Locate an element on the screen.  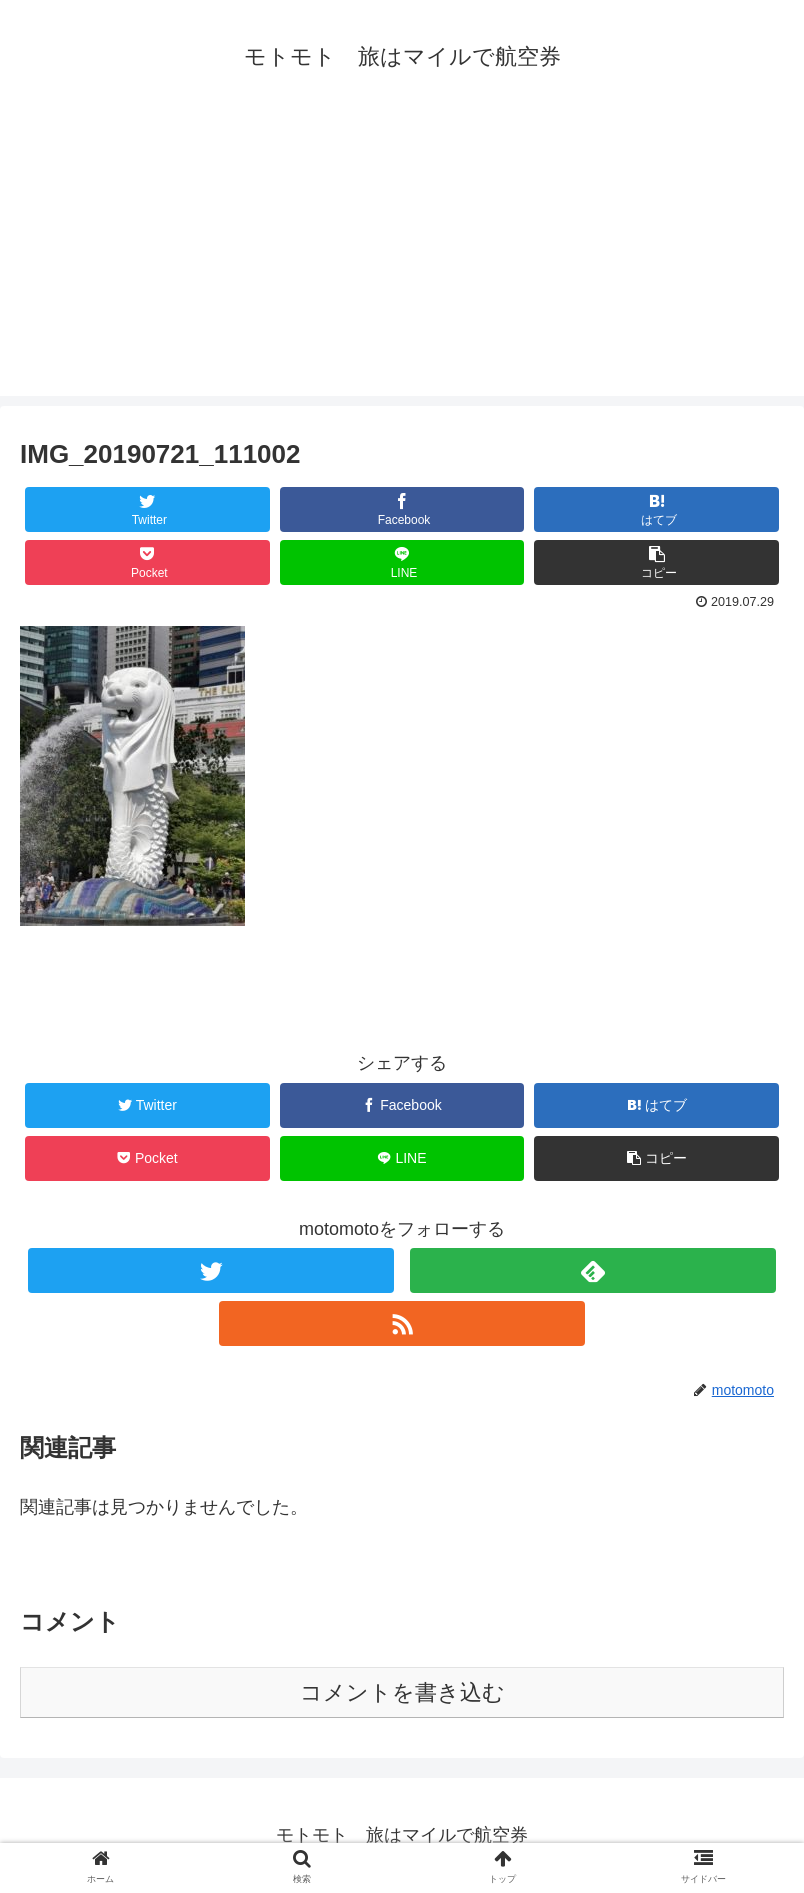
[Advertisement] is located at coordinates (402, 256).